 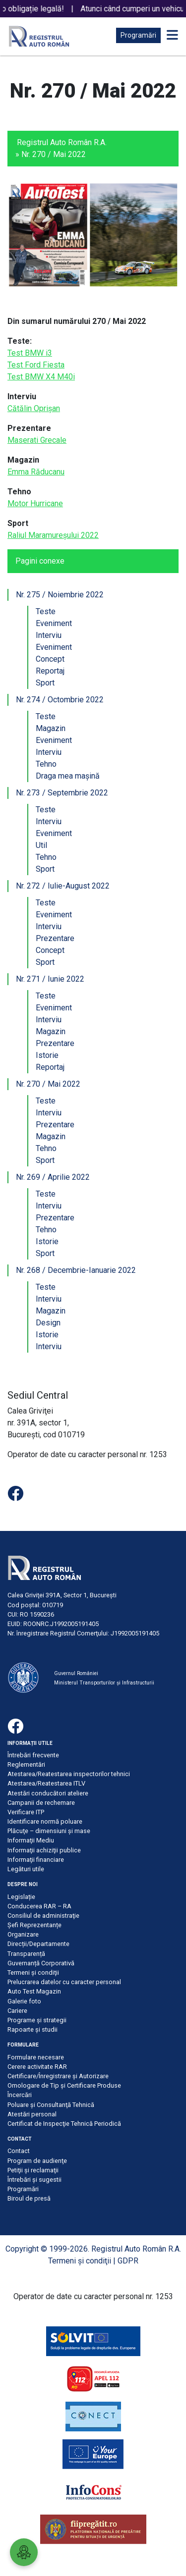 I want to click on Legislație, so click(x=21, y=1896).